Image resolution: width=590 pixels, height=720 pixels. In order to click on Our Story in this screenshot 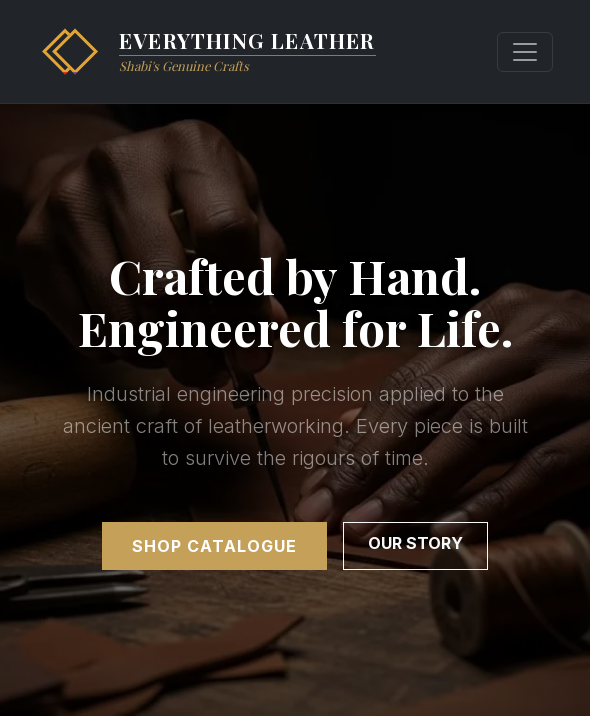, I will do `click(415, 543)`.